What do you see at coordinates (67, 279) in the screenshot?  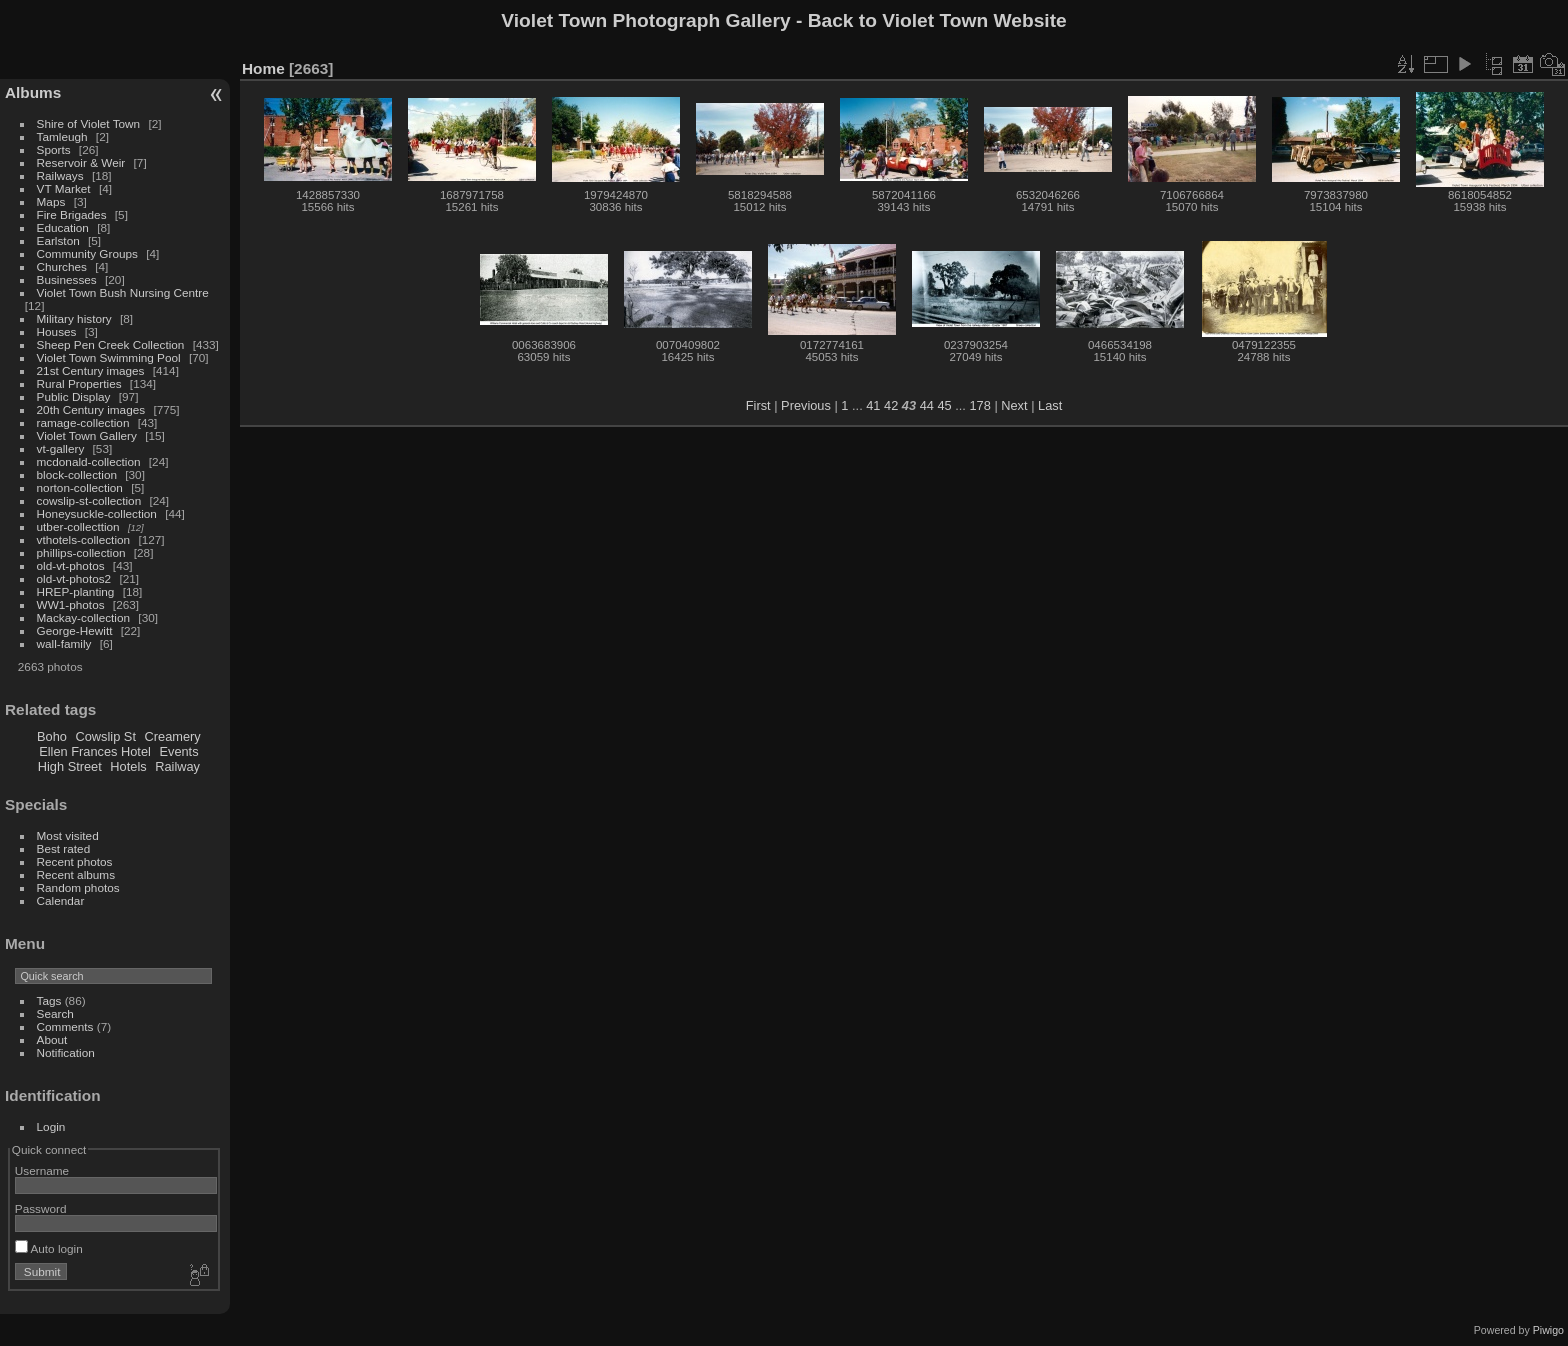 I see `Businesses` at bounding box center [67, 279].